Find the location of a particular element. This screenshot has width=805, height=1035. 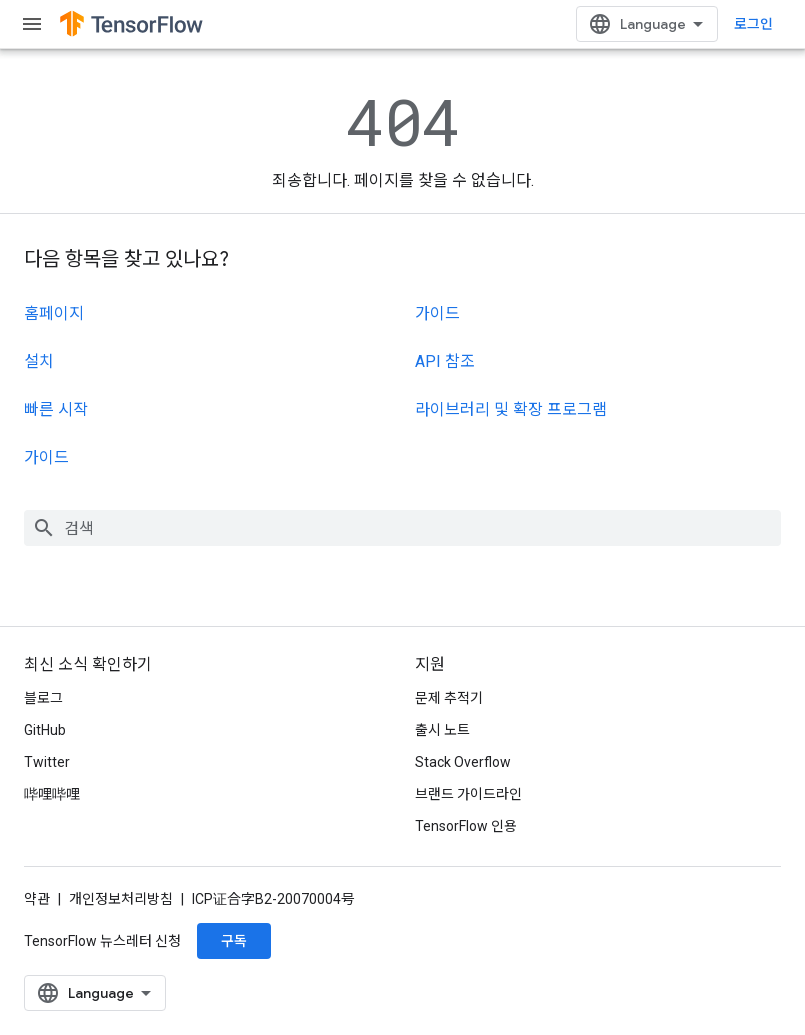

TensorFlow 인용 is located at coordinates (466, 826).